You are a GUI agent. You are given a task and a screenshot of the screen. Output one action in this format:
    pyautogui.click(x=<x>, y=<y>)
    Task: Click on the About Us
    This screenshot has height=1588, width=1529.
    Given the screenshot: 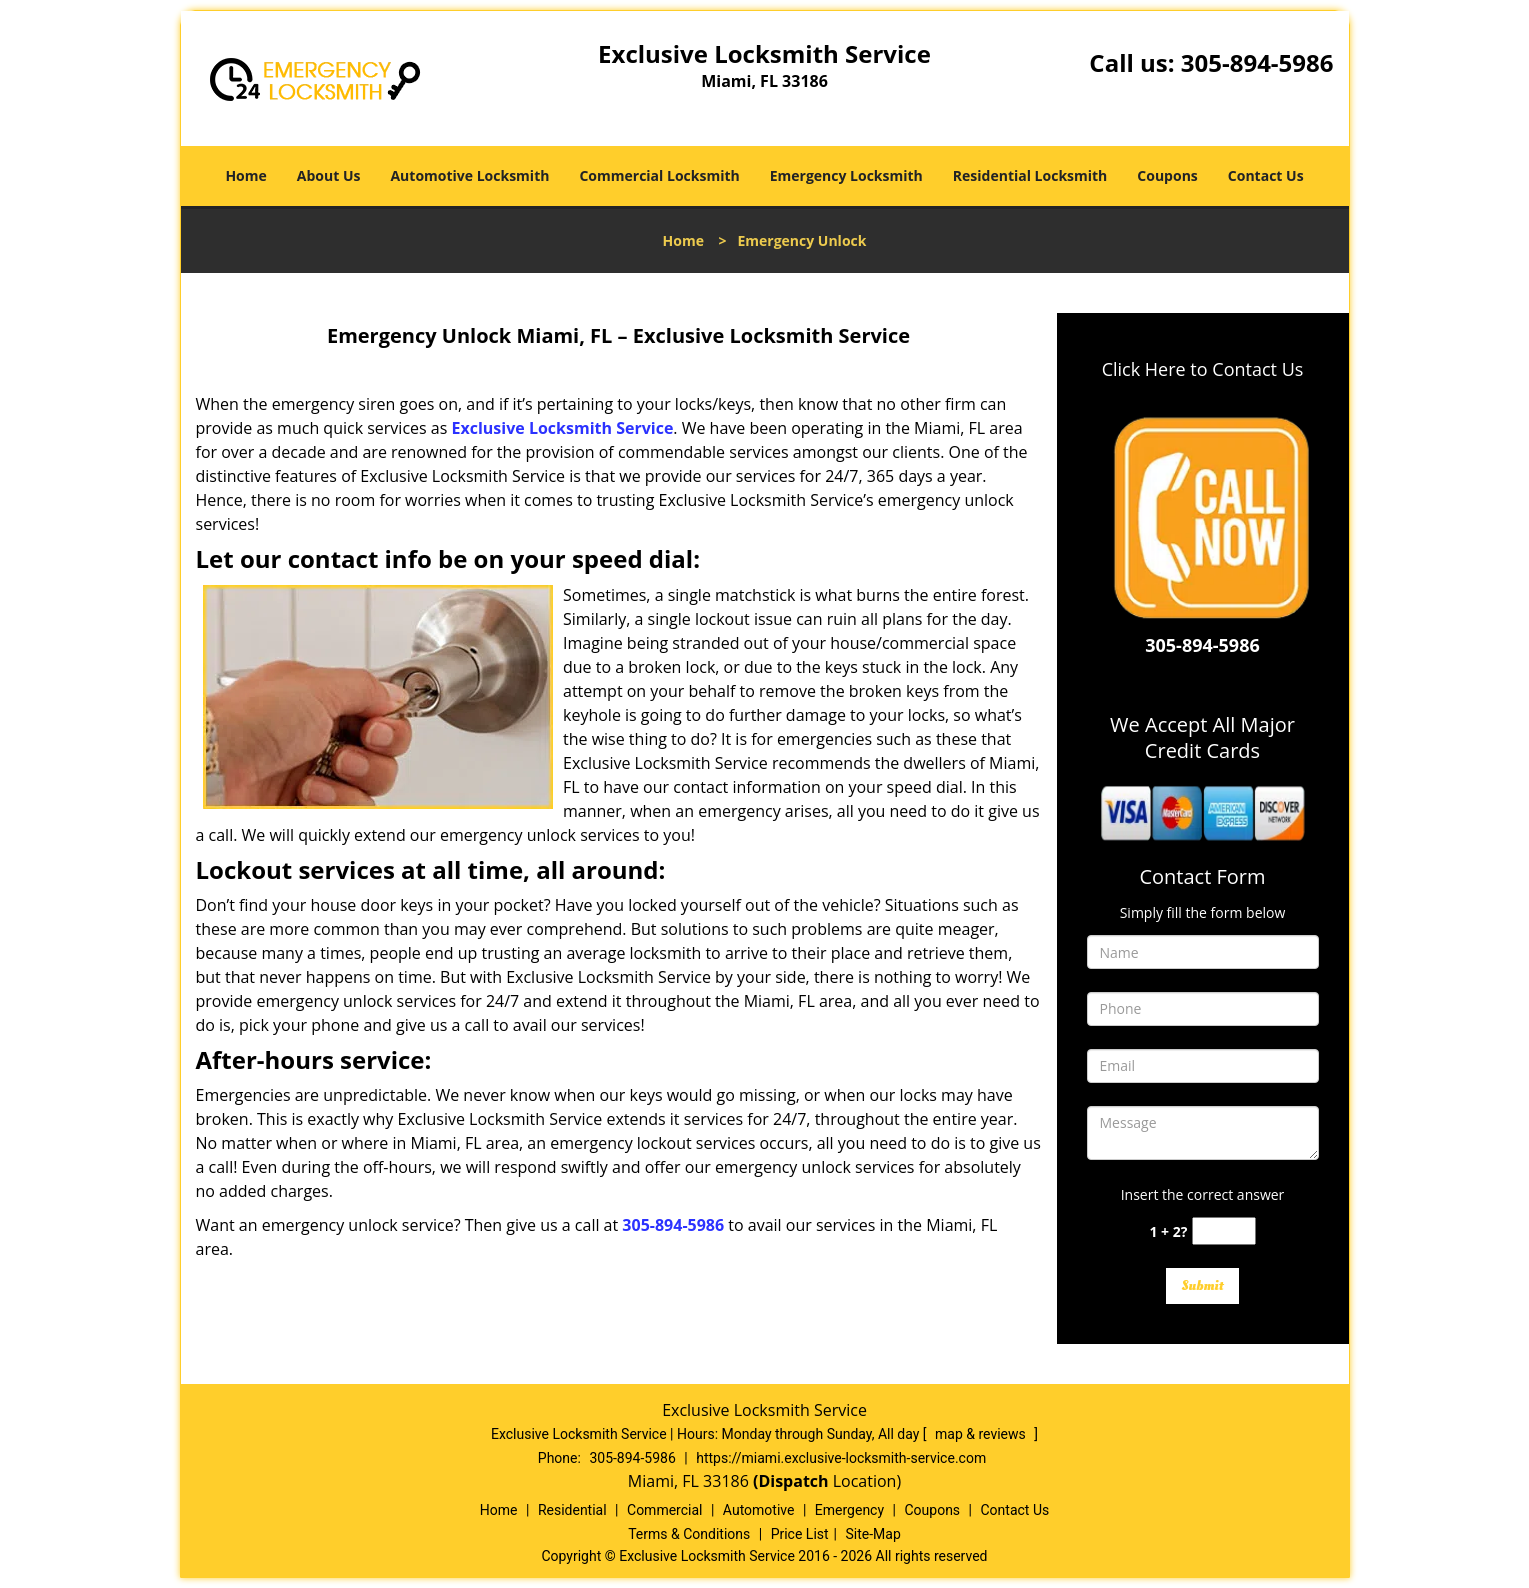 What is the action you would take?
    pyautogui.click(x=329, y=175)
    